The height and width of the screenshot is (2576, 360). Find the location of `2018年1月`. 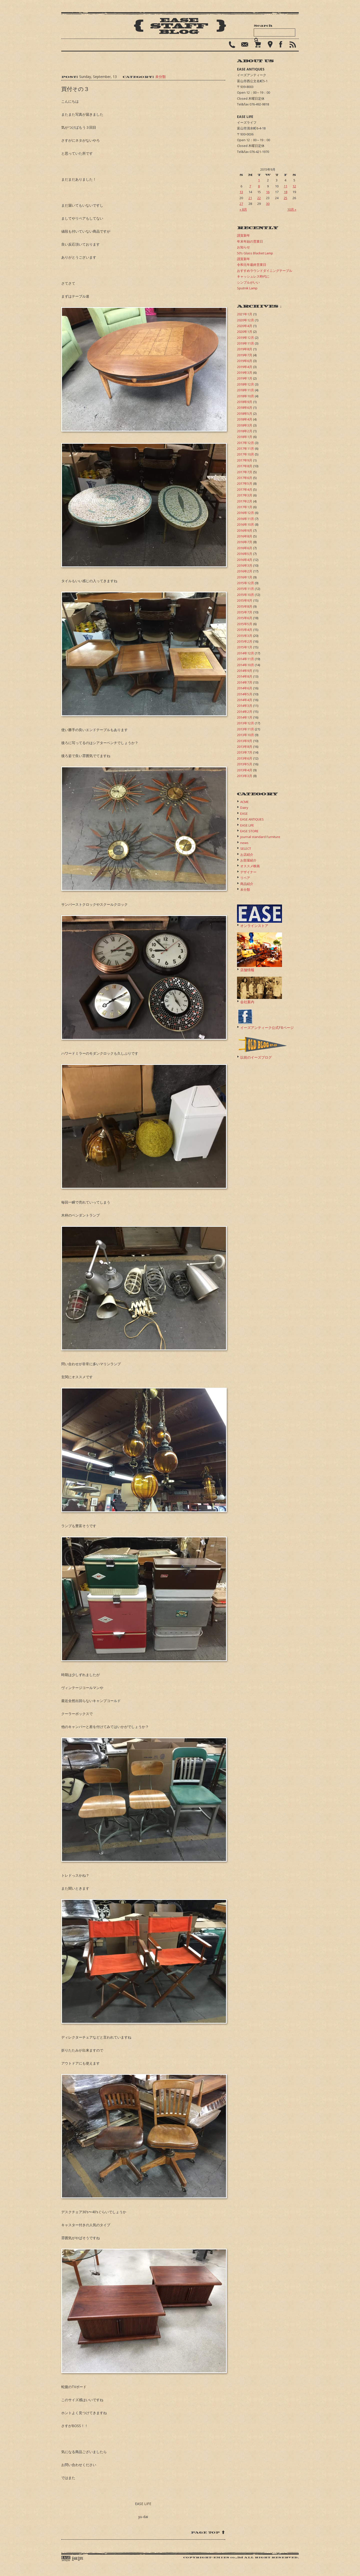

2018年1月 is located at coordinates (244, 436).